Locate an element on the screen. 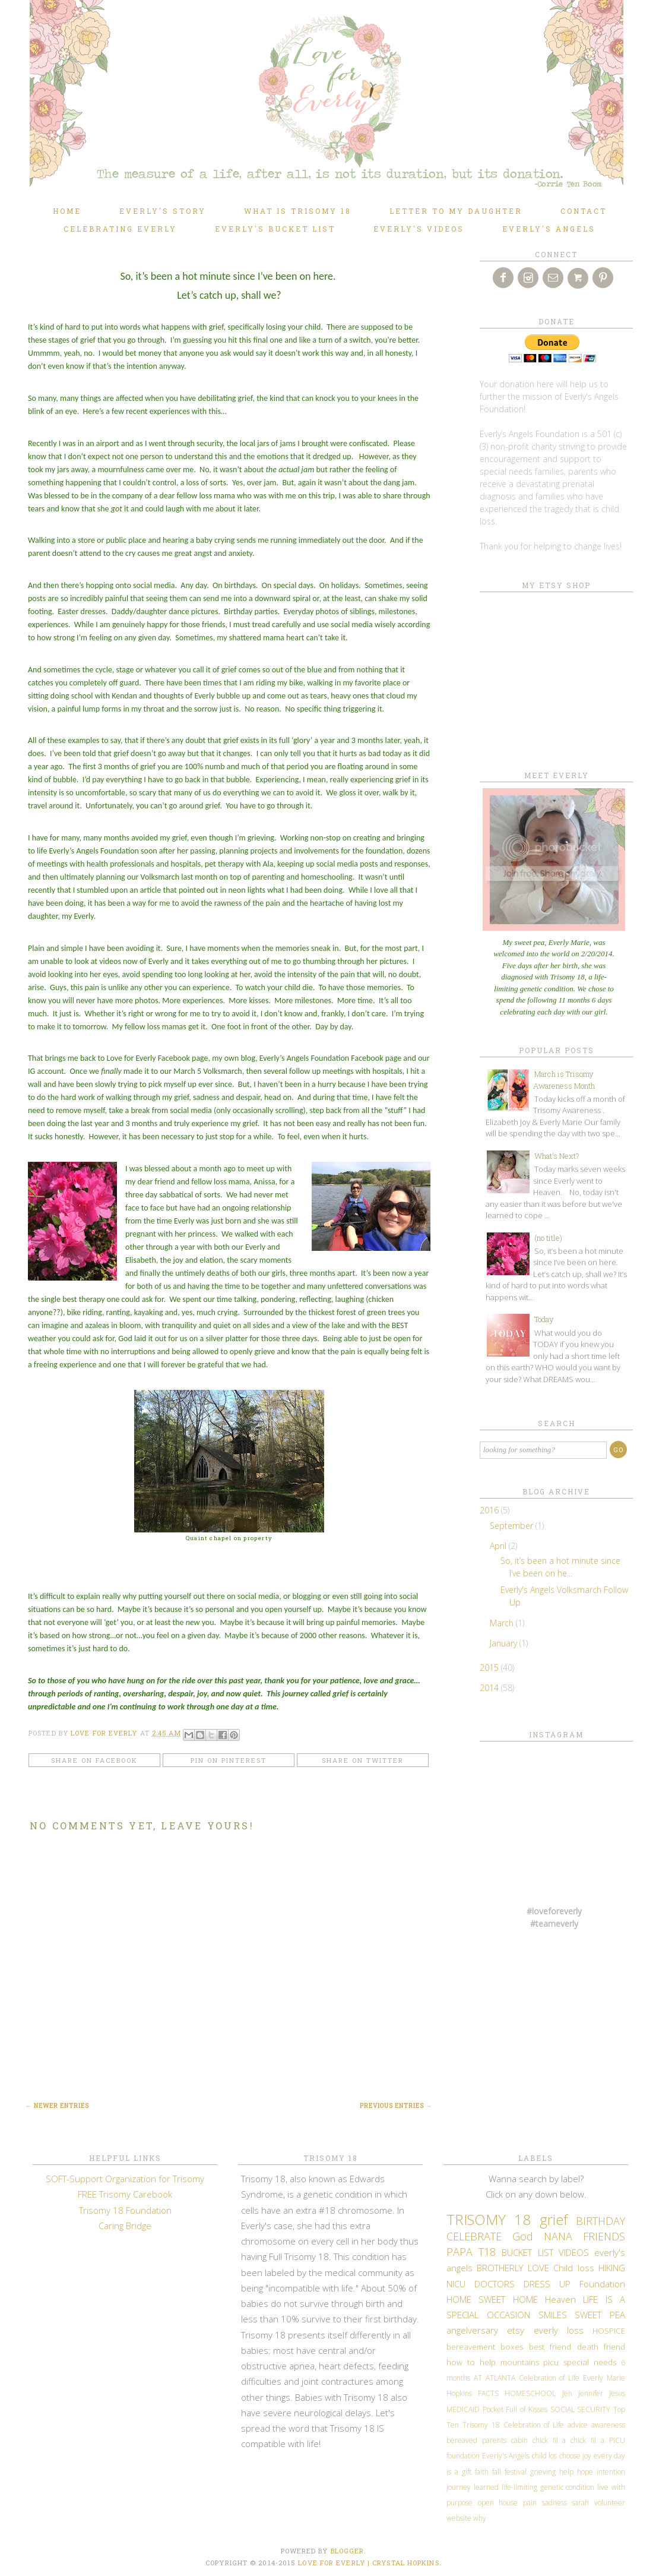 The height and width of the screenshot is (2576, 656). intention is located at coordinates (611, 2472).